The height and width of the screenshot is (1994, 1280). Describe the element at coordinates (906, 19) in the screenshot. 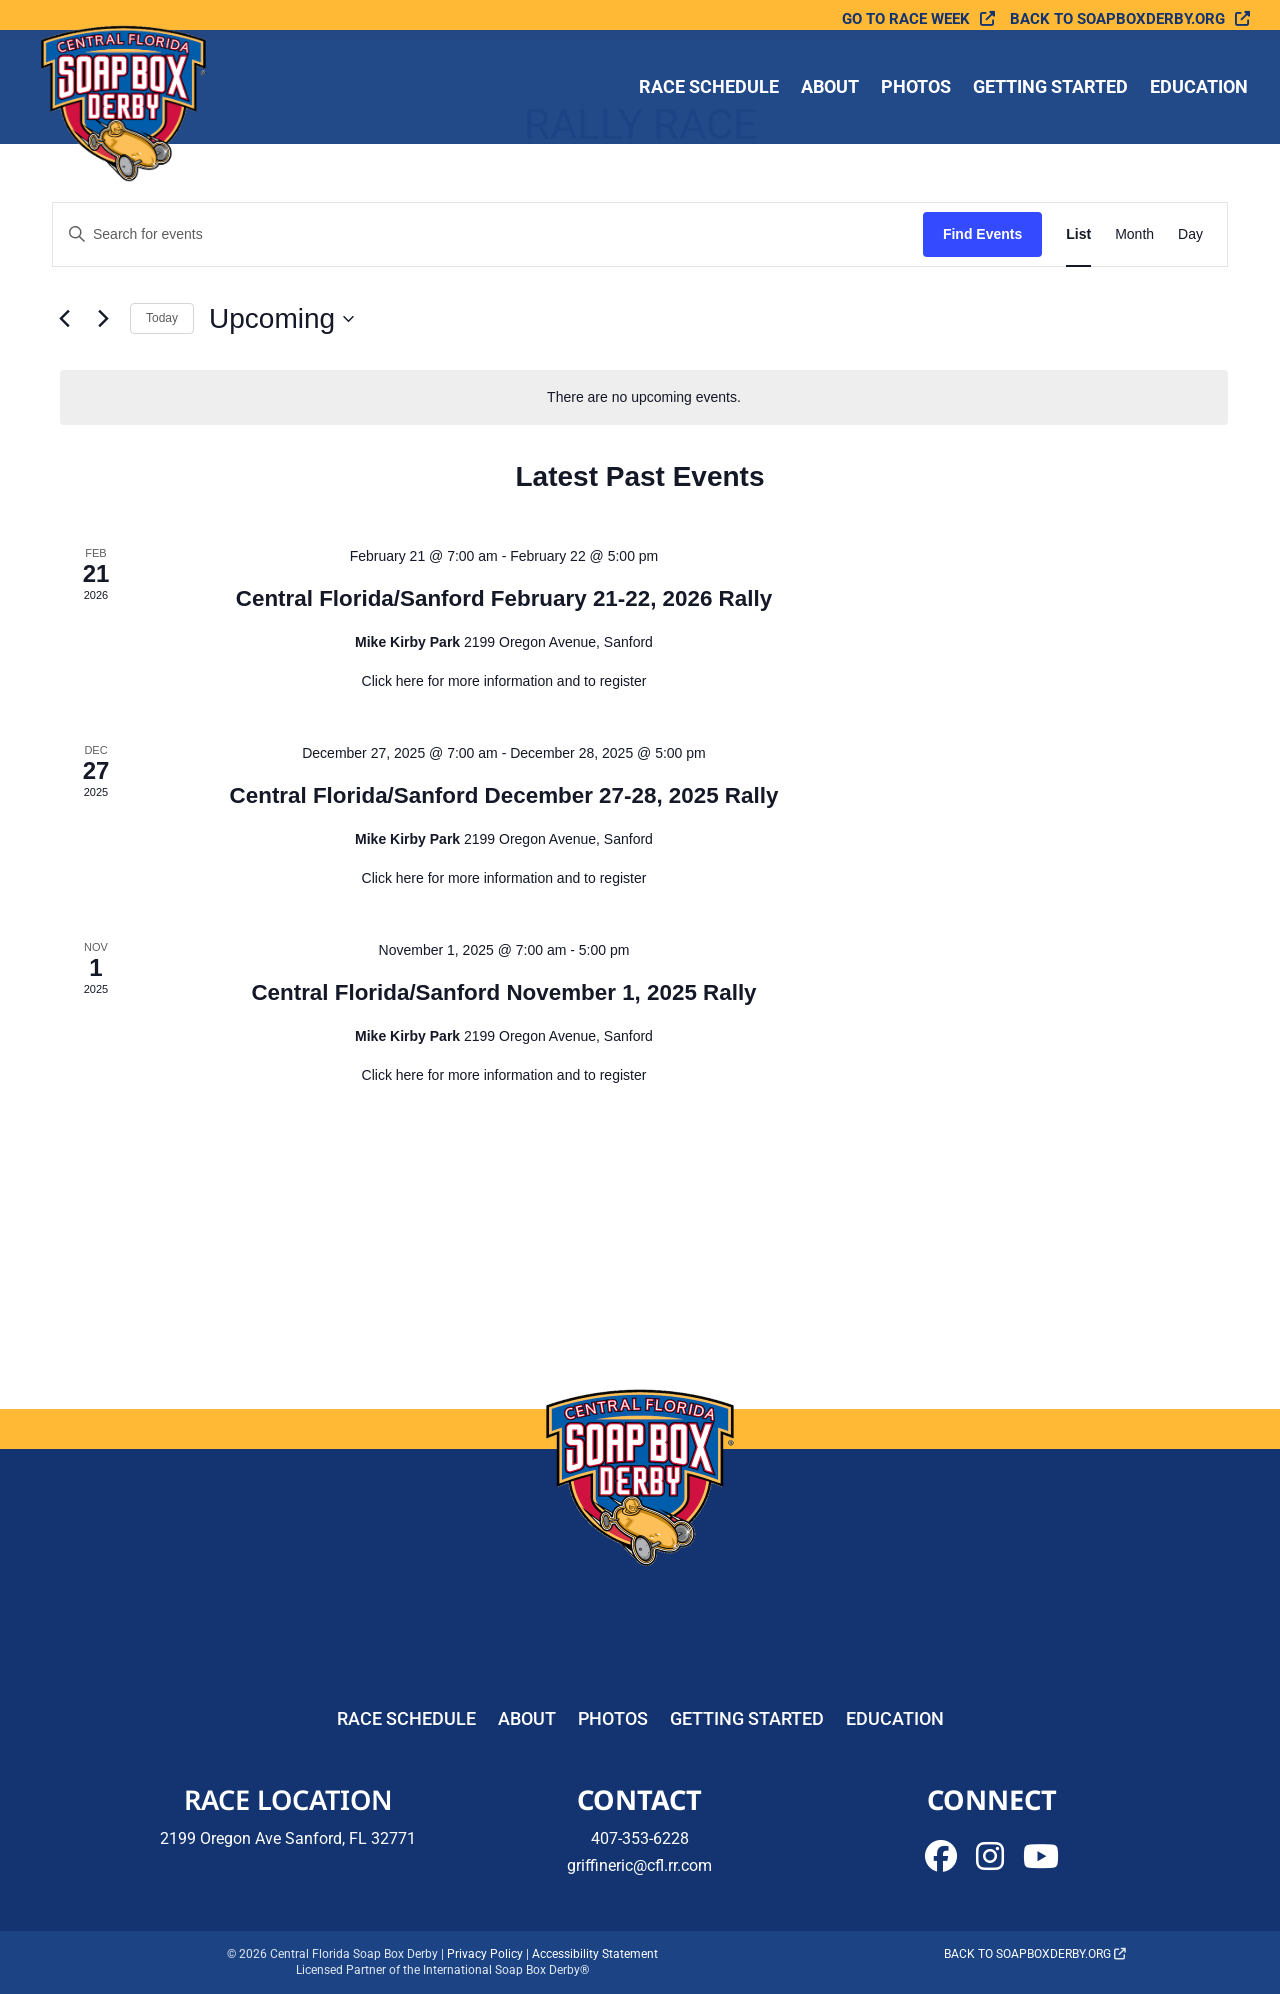

I see `Go To Race Week` at that location.